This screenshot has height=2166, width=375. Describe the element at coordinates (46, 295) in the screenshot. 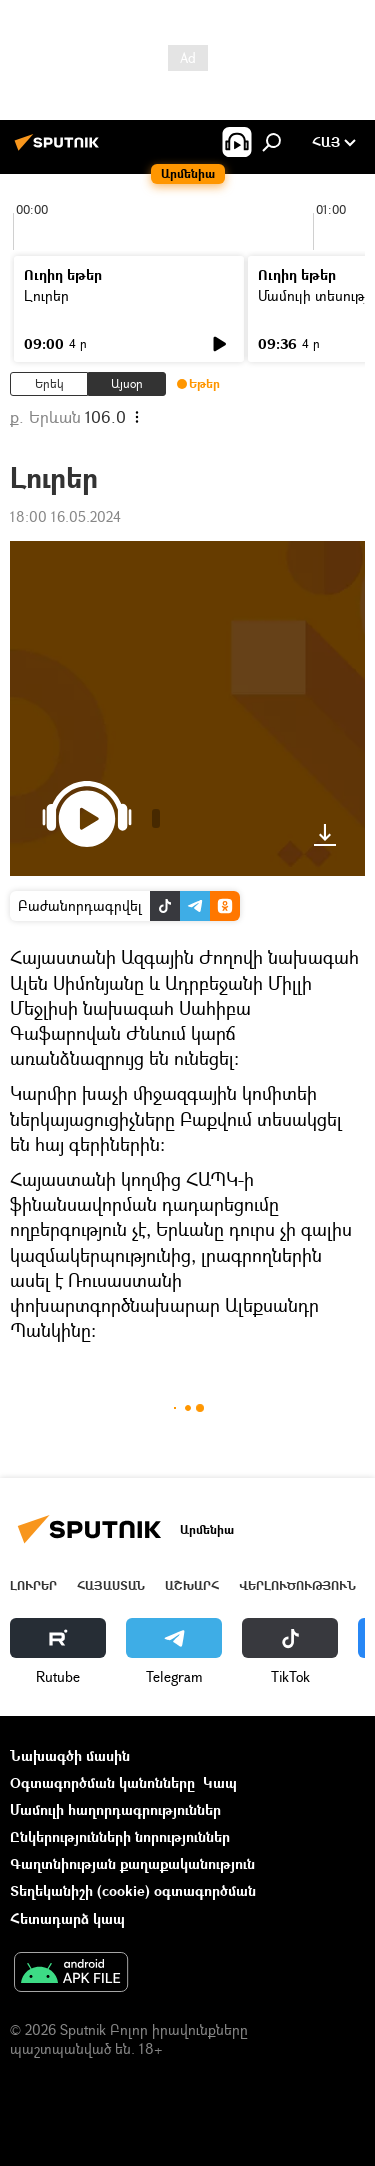

I see `Լուրեր` at that location.